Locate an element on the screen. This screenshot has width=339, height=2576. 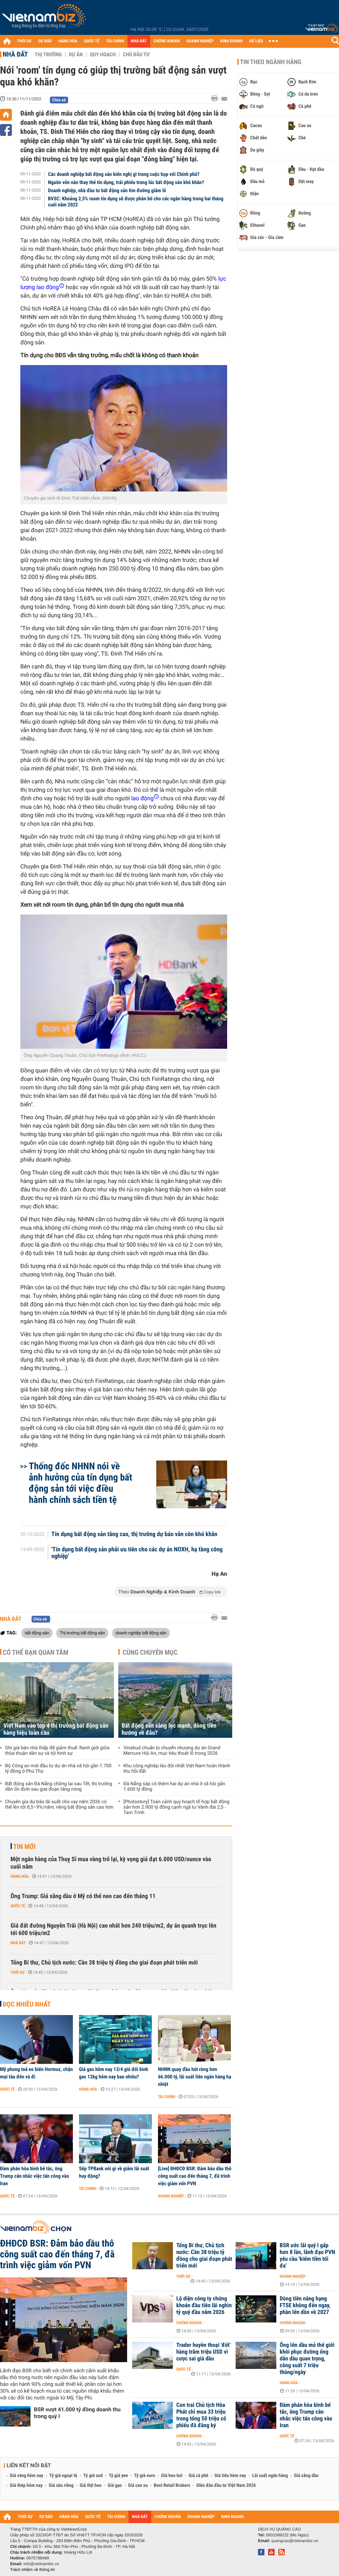
Nguồn vốn nào thay thế tín dụng, trái phiếu trong lúc bất động sản khó khăn? is located at coordinates (126, 182).